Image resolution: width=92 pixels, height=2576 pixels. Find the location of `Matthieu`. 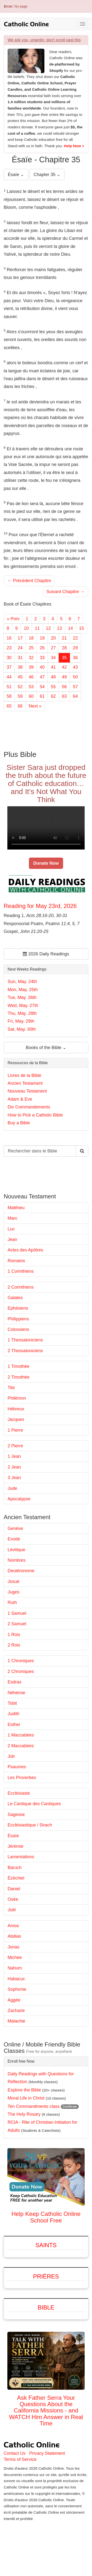

Matthieu is located at coordinates (16, 1207).